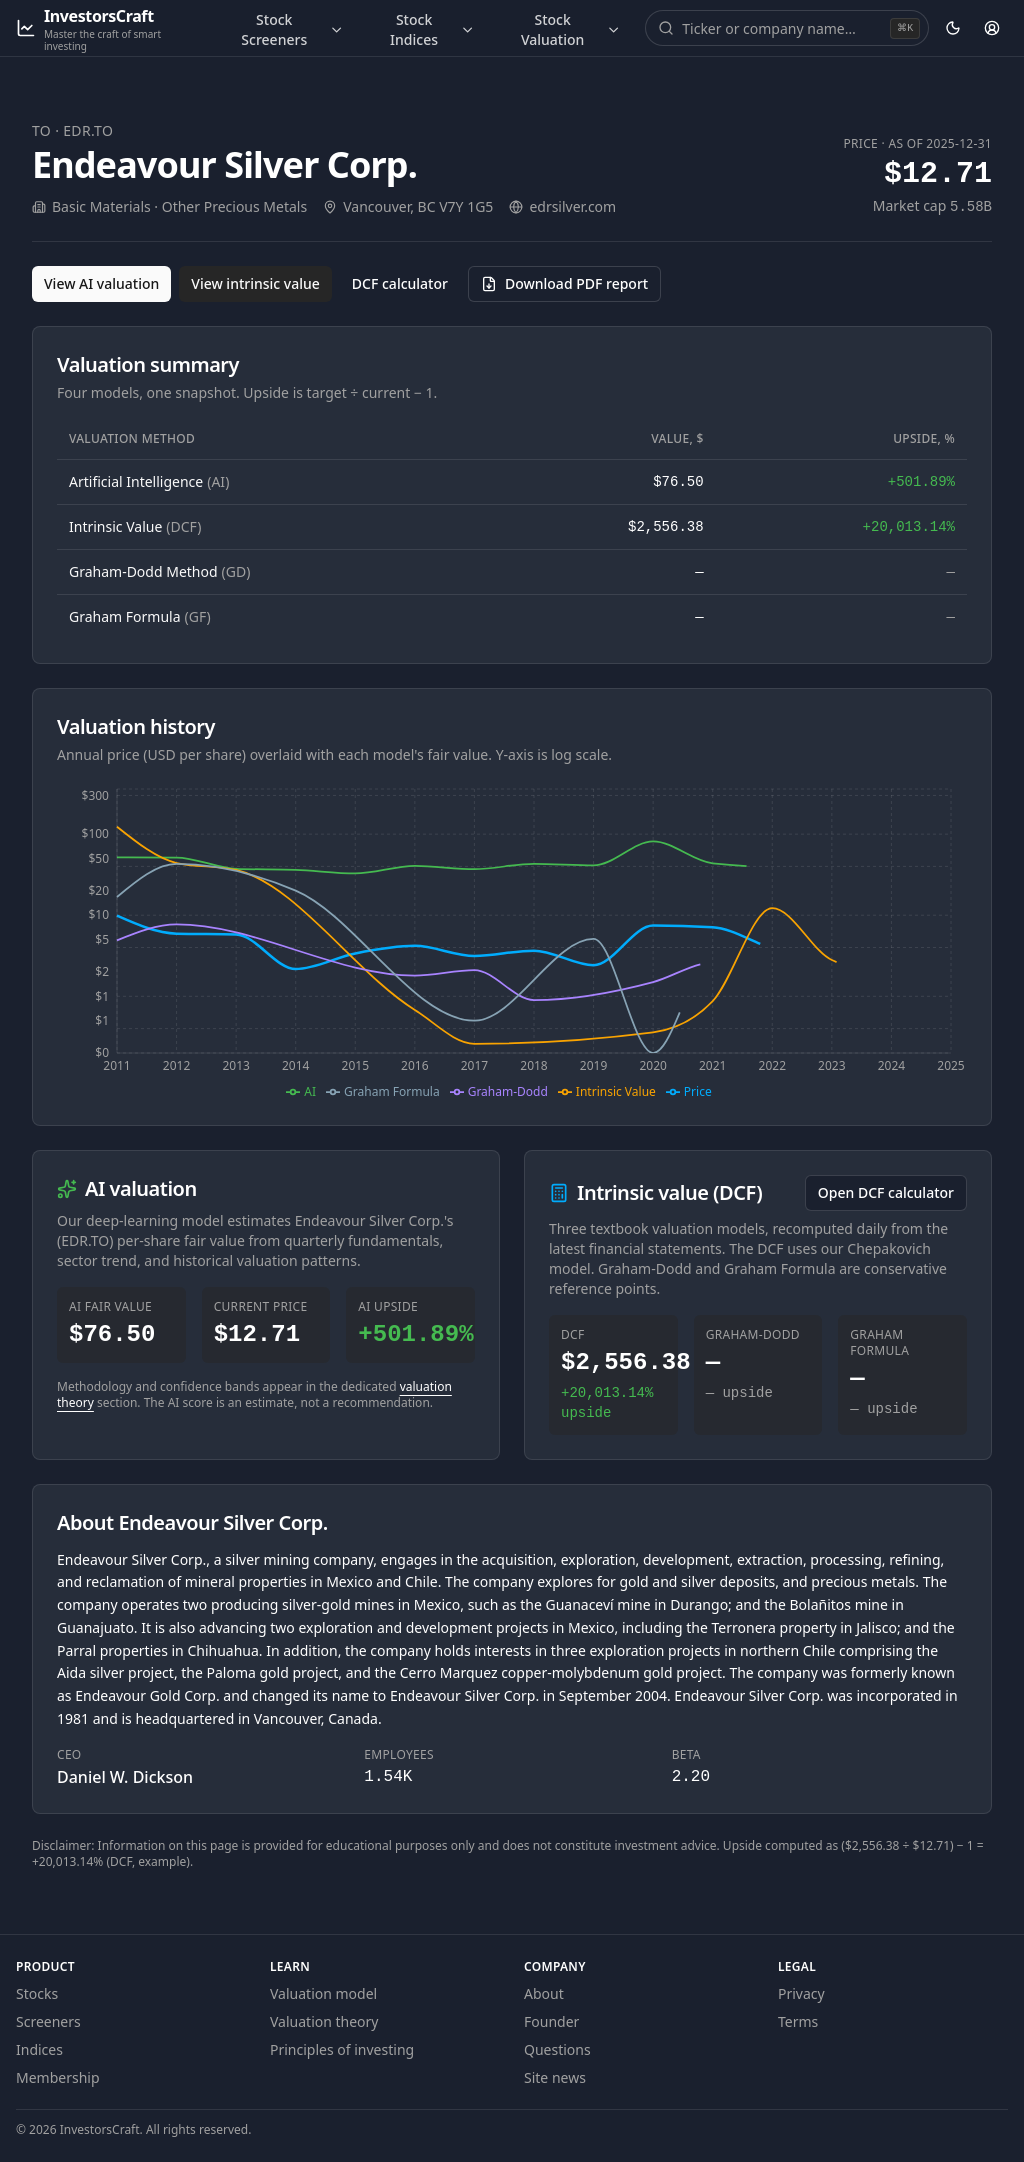 The image size is (1024, 2162). I want to click on Intrinsic Value, so click(135, 526).